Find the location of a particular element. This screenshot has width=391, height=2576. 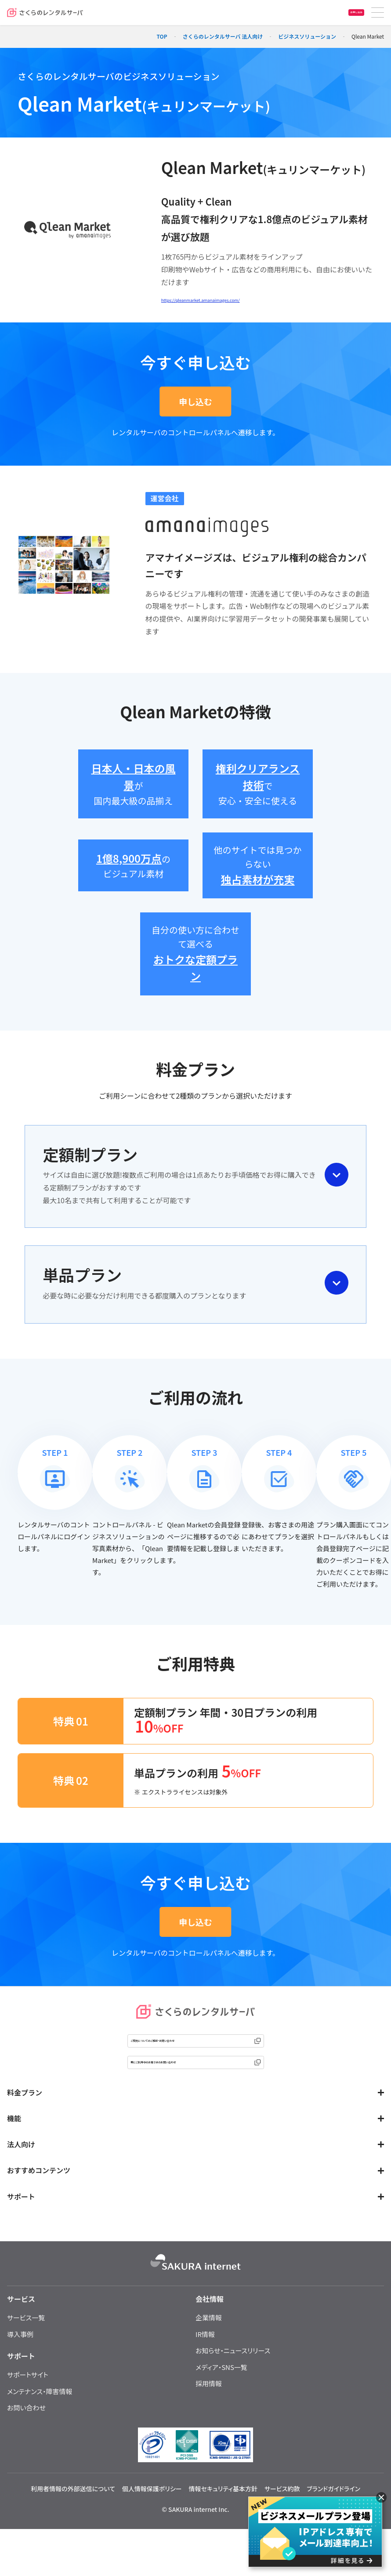

企業情報 is located at coordinates (209, 2343).